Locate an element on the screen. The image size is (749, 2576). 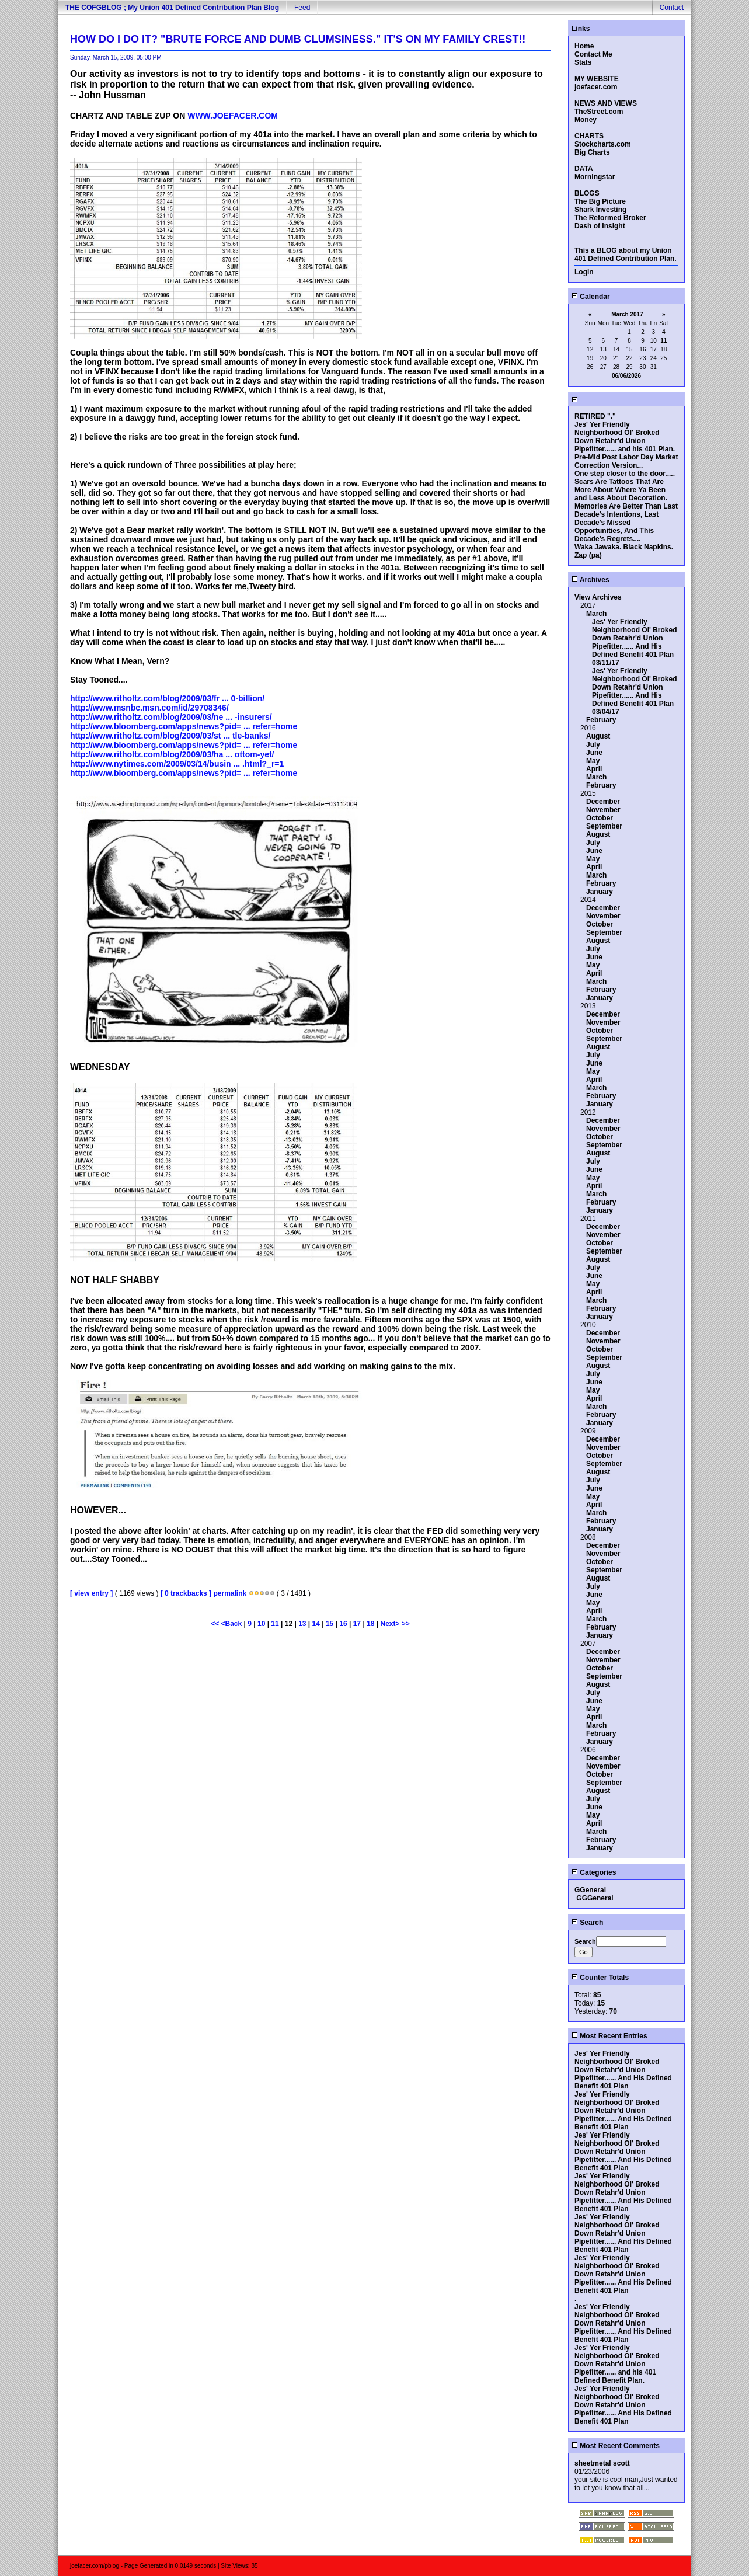
WWW.JOEFACER.COM is located at coordinates (232, 115).